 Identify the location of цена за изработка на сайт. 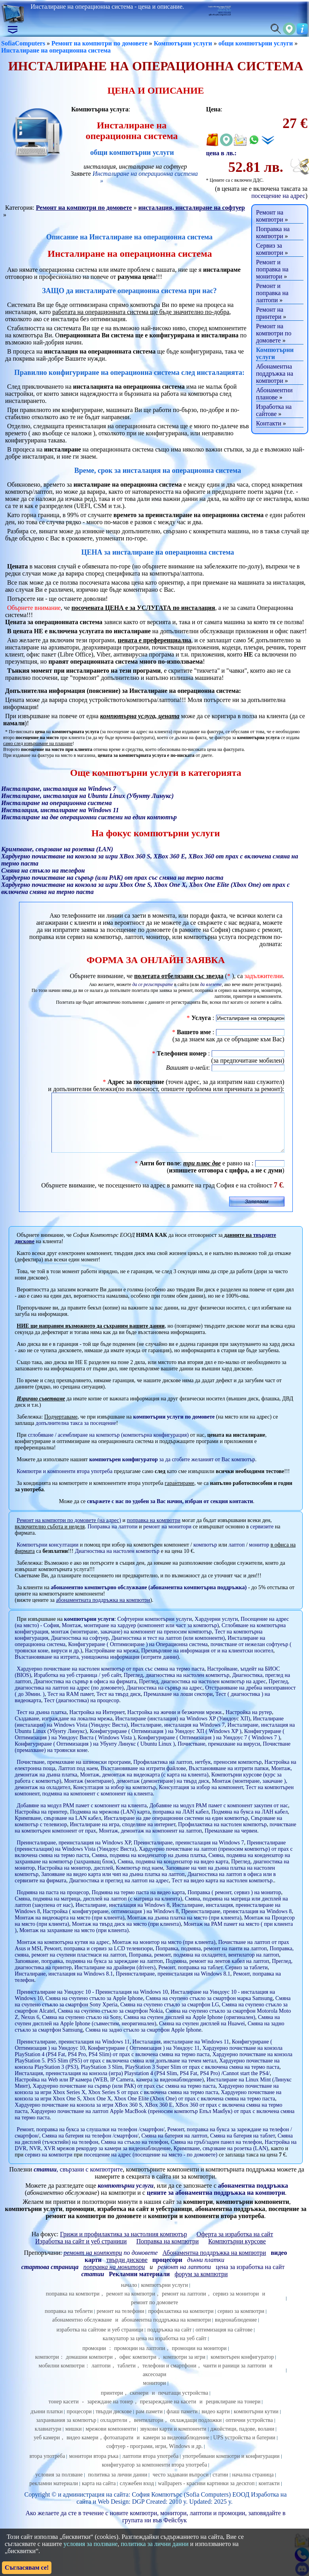
(250, 2278).